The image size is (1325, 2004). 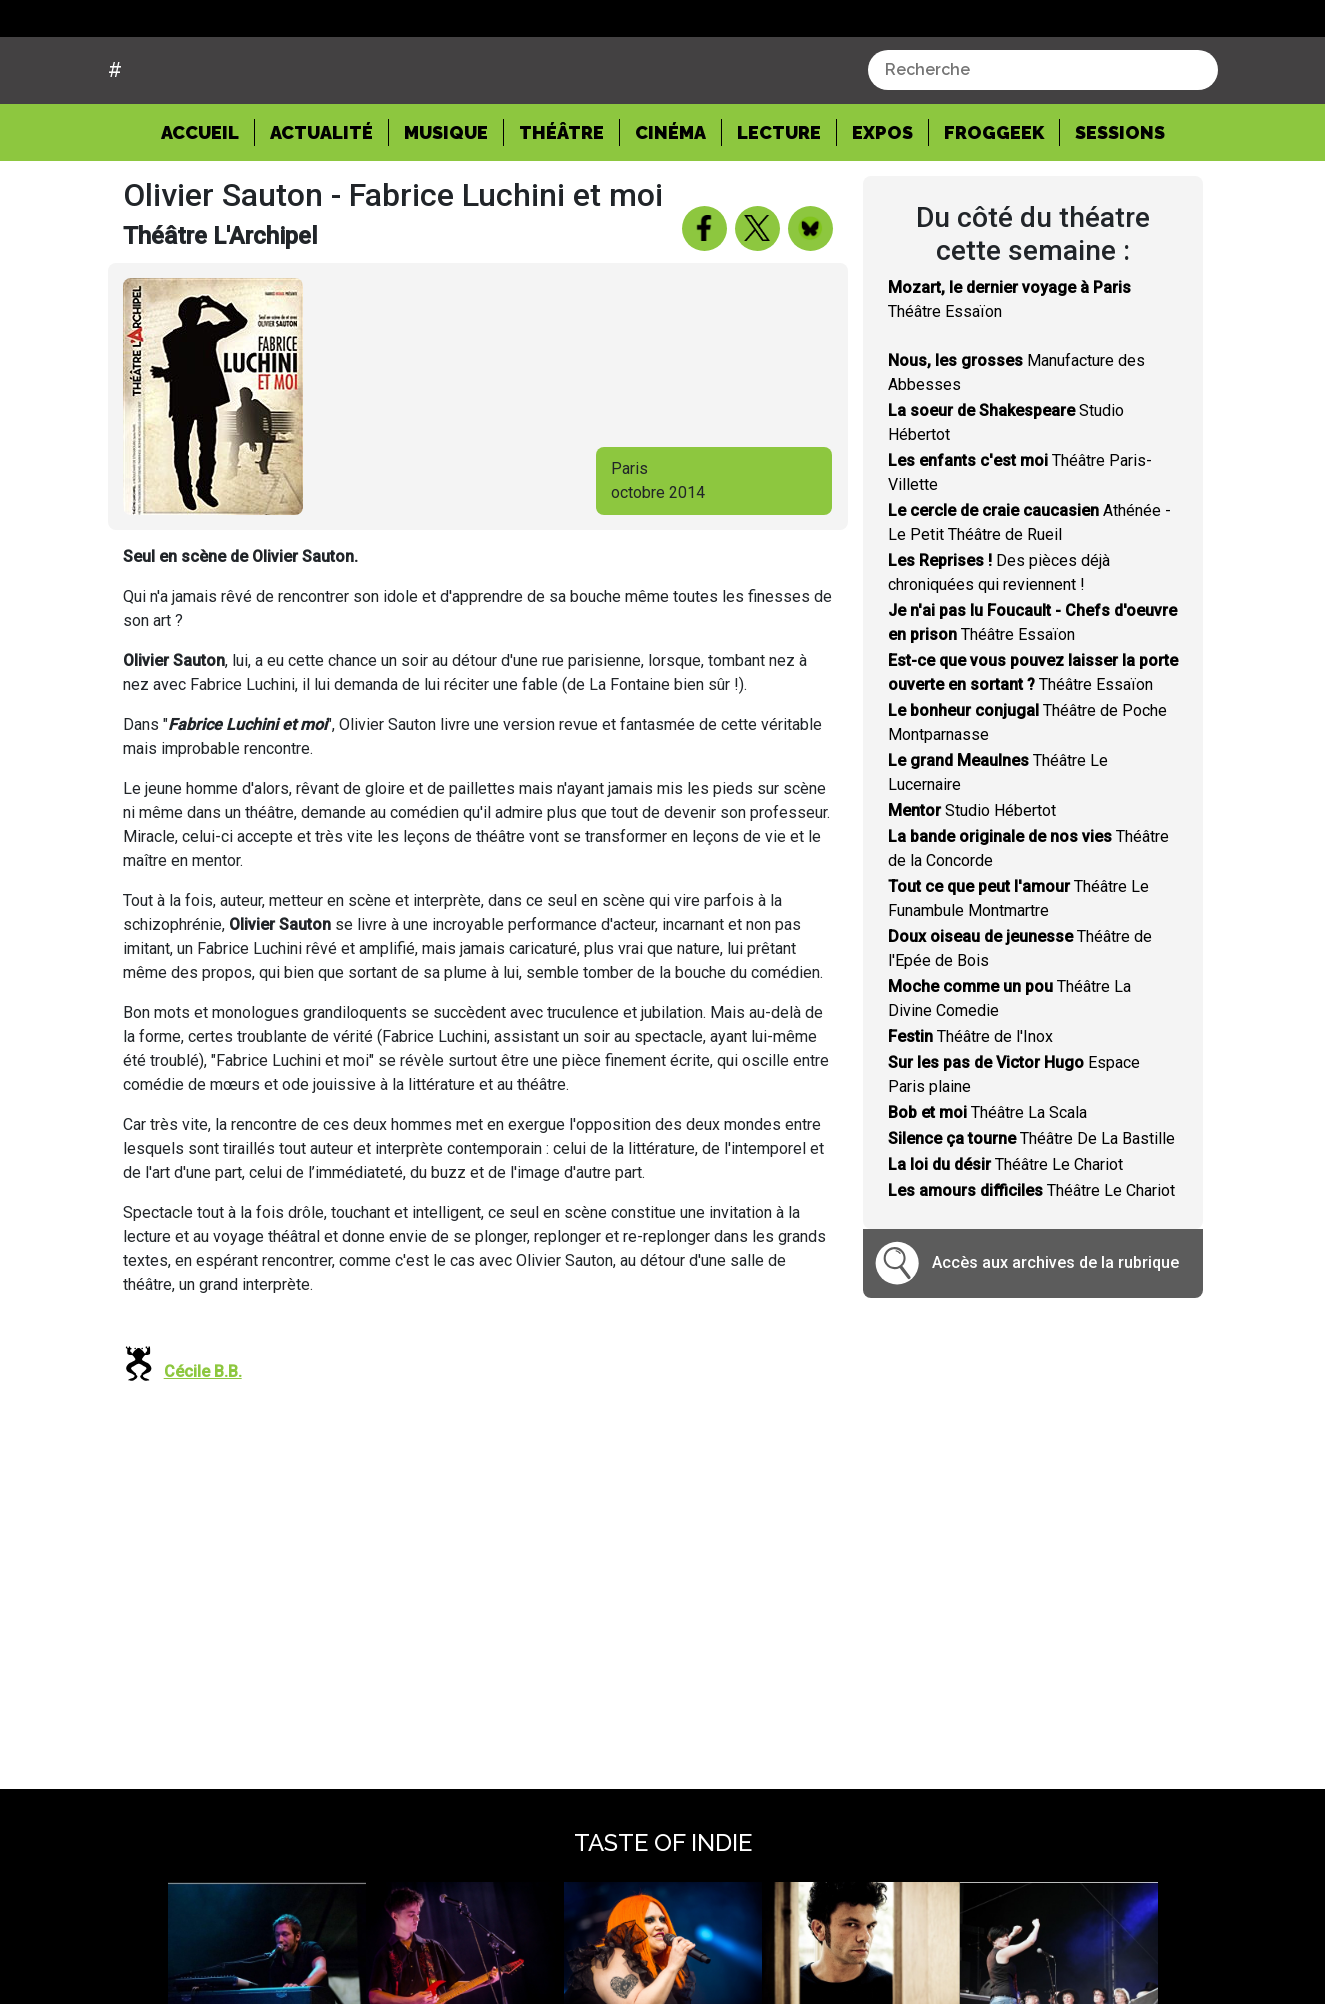 What do you see at coordinates (561, 207) in the screenshot?
I see `Théâtre` at bounding box center [561, 207].